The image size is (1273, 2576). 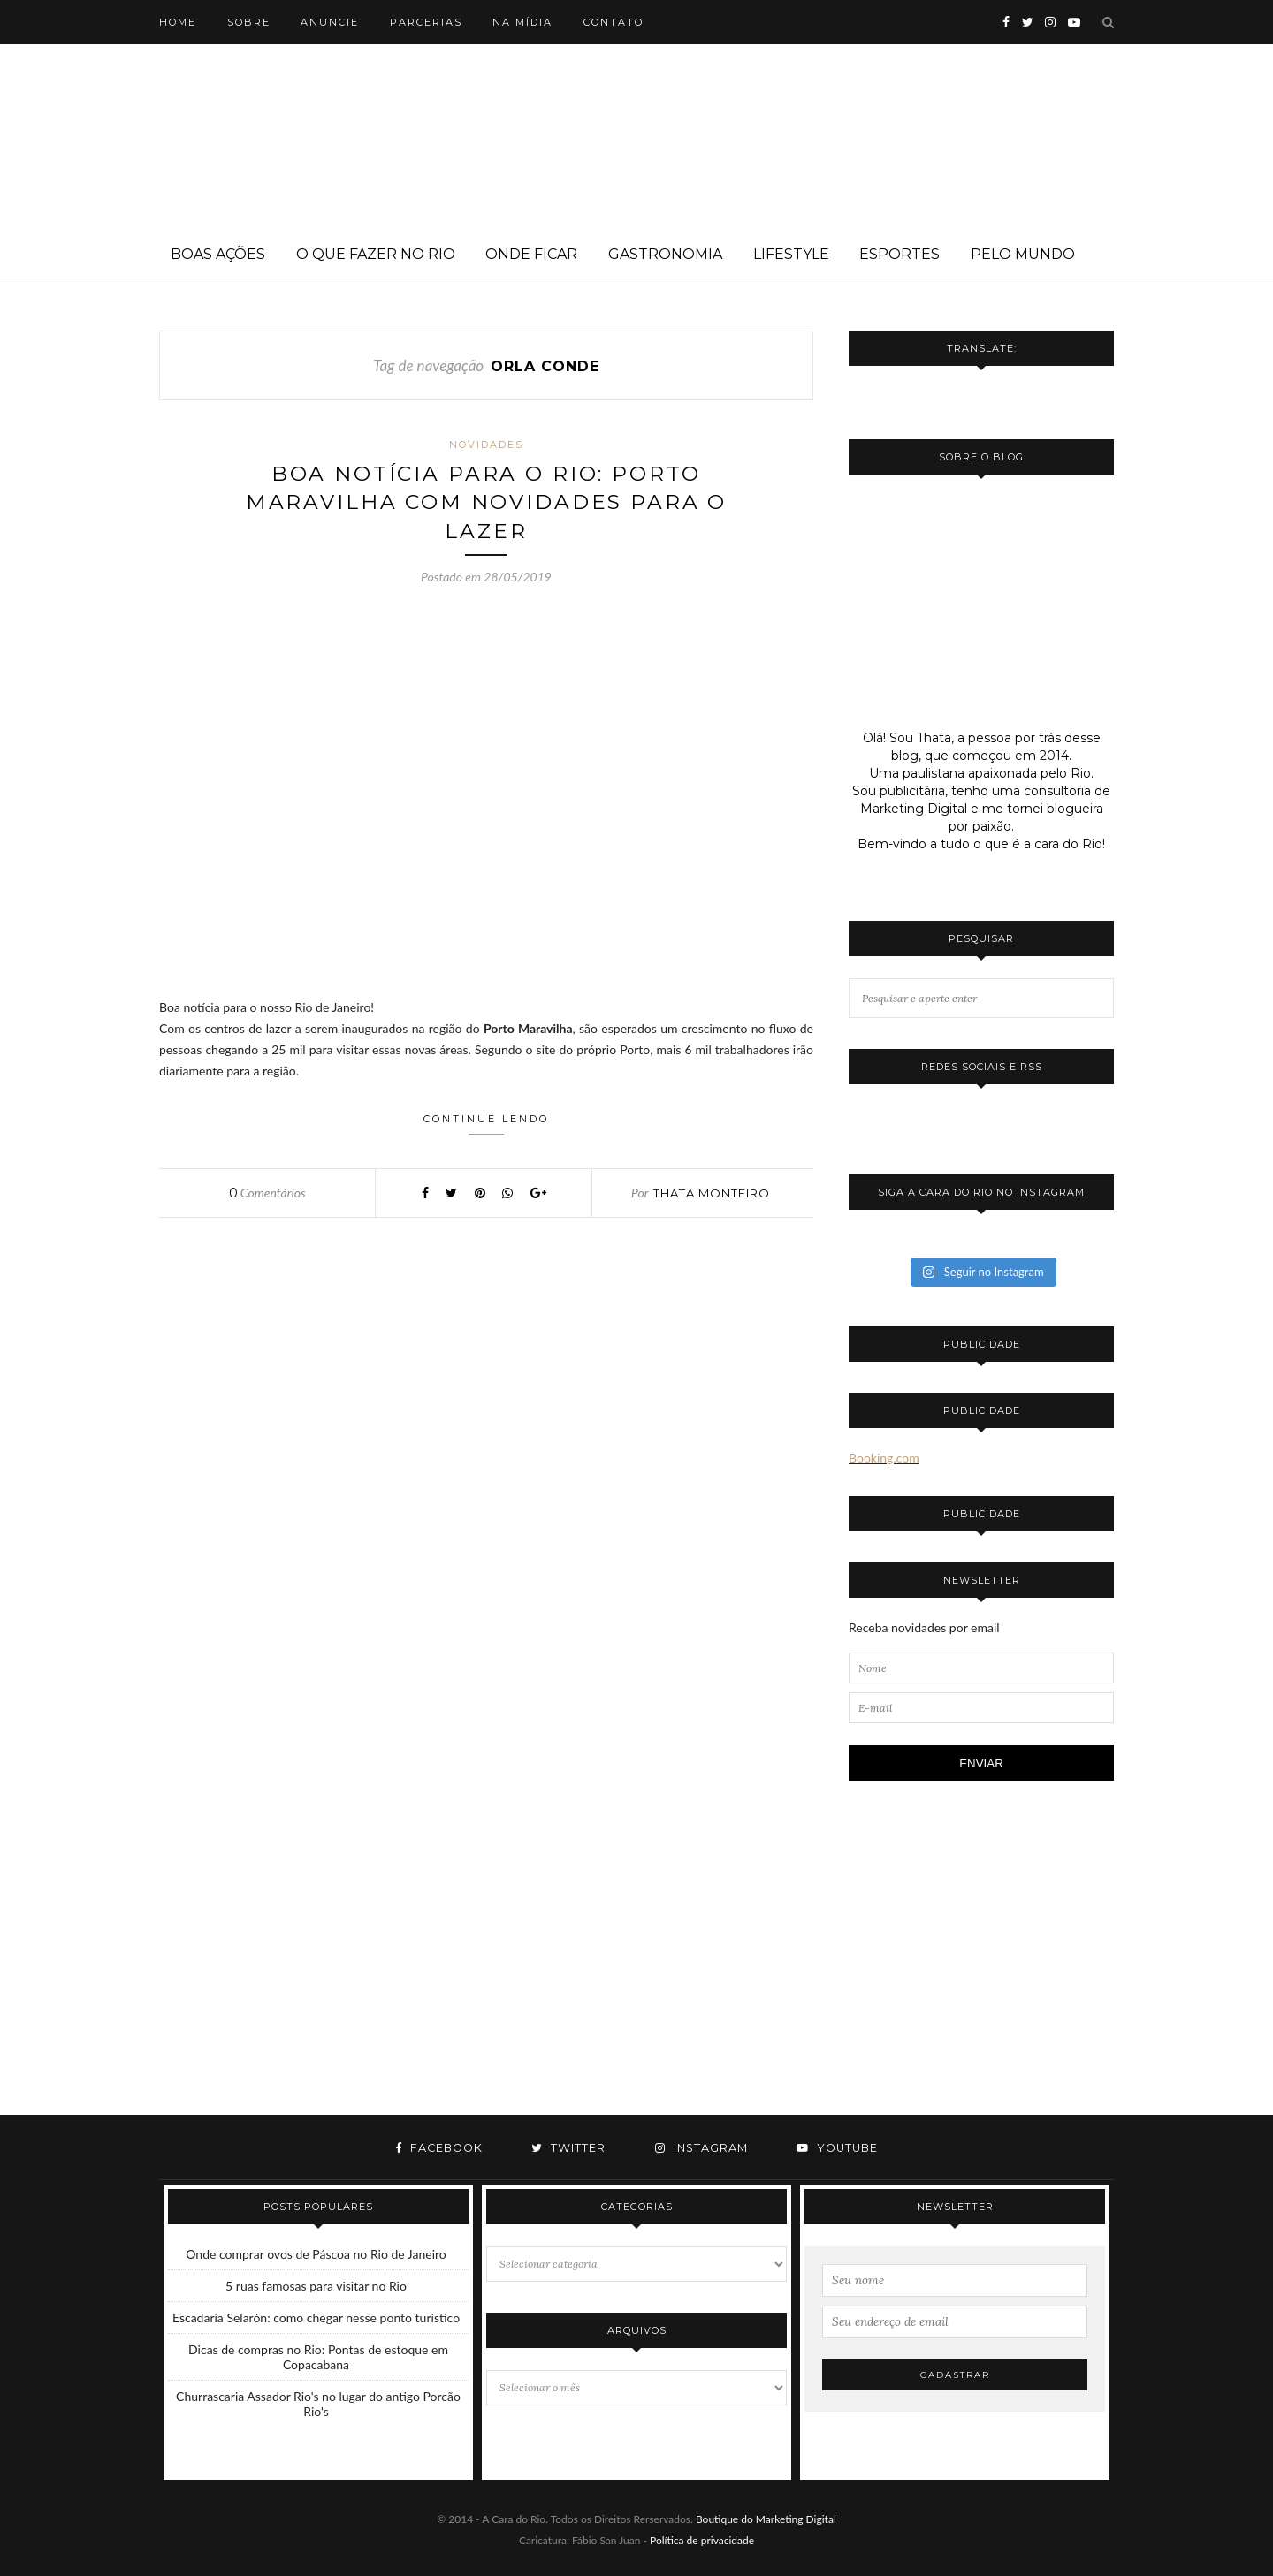 What do you see at coordinates (218, 254) in the screenshot?
I see `Boas ações` at bounding box center [218, 254].